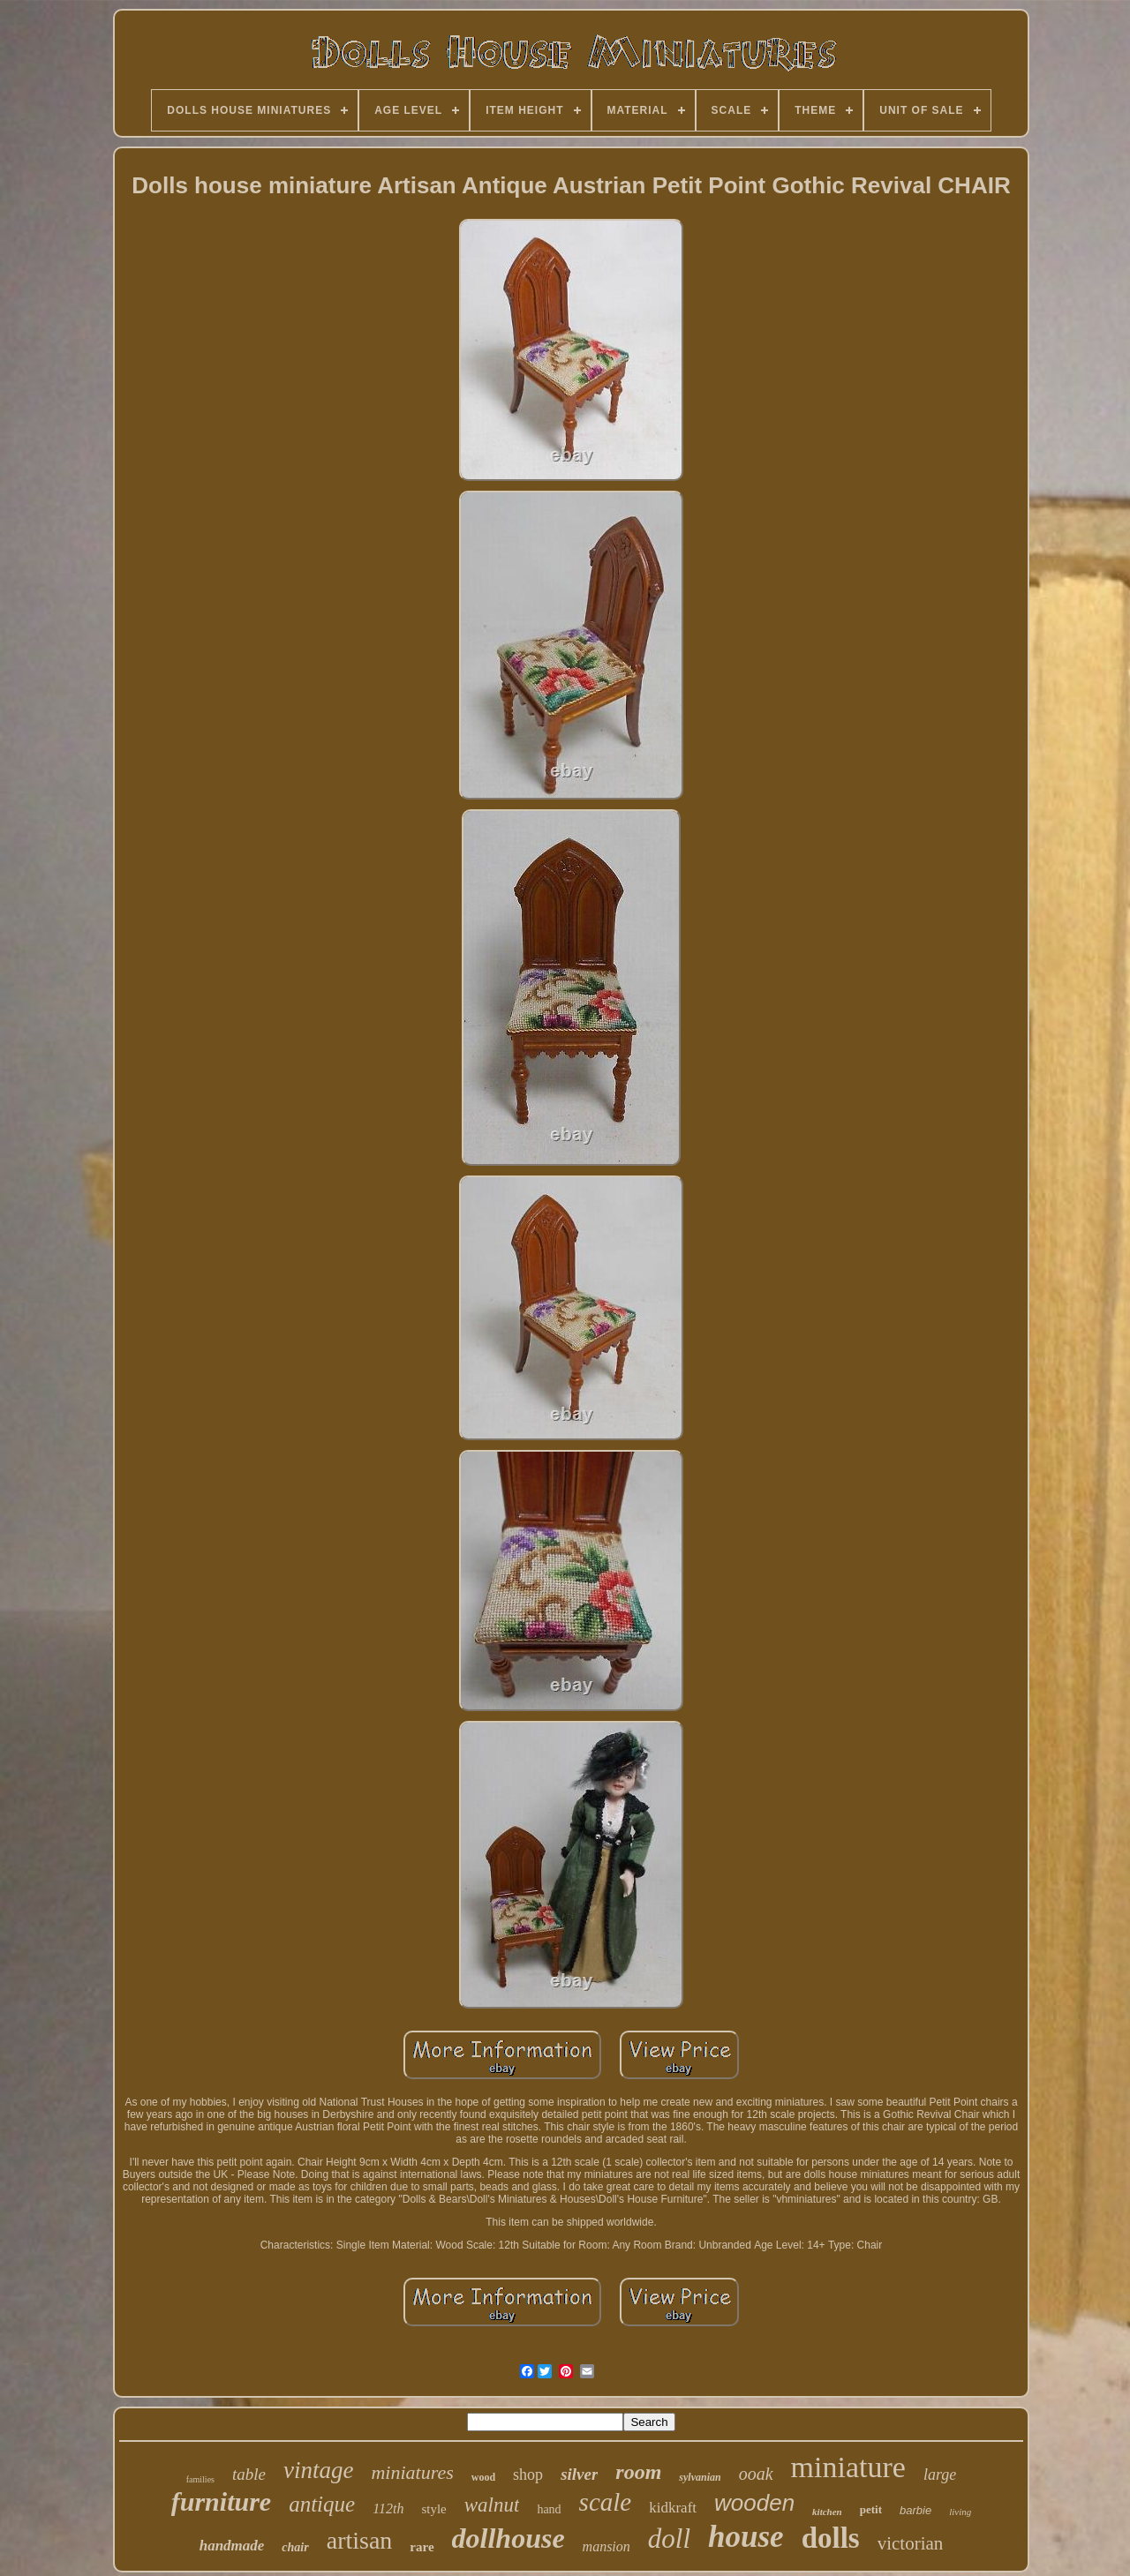  I want to click on house, so click(746, 2537).